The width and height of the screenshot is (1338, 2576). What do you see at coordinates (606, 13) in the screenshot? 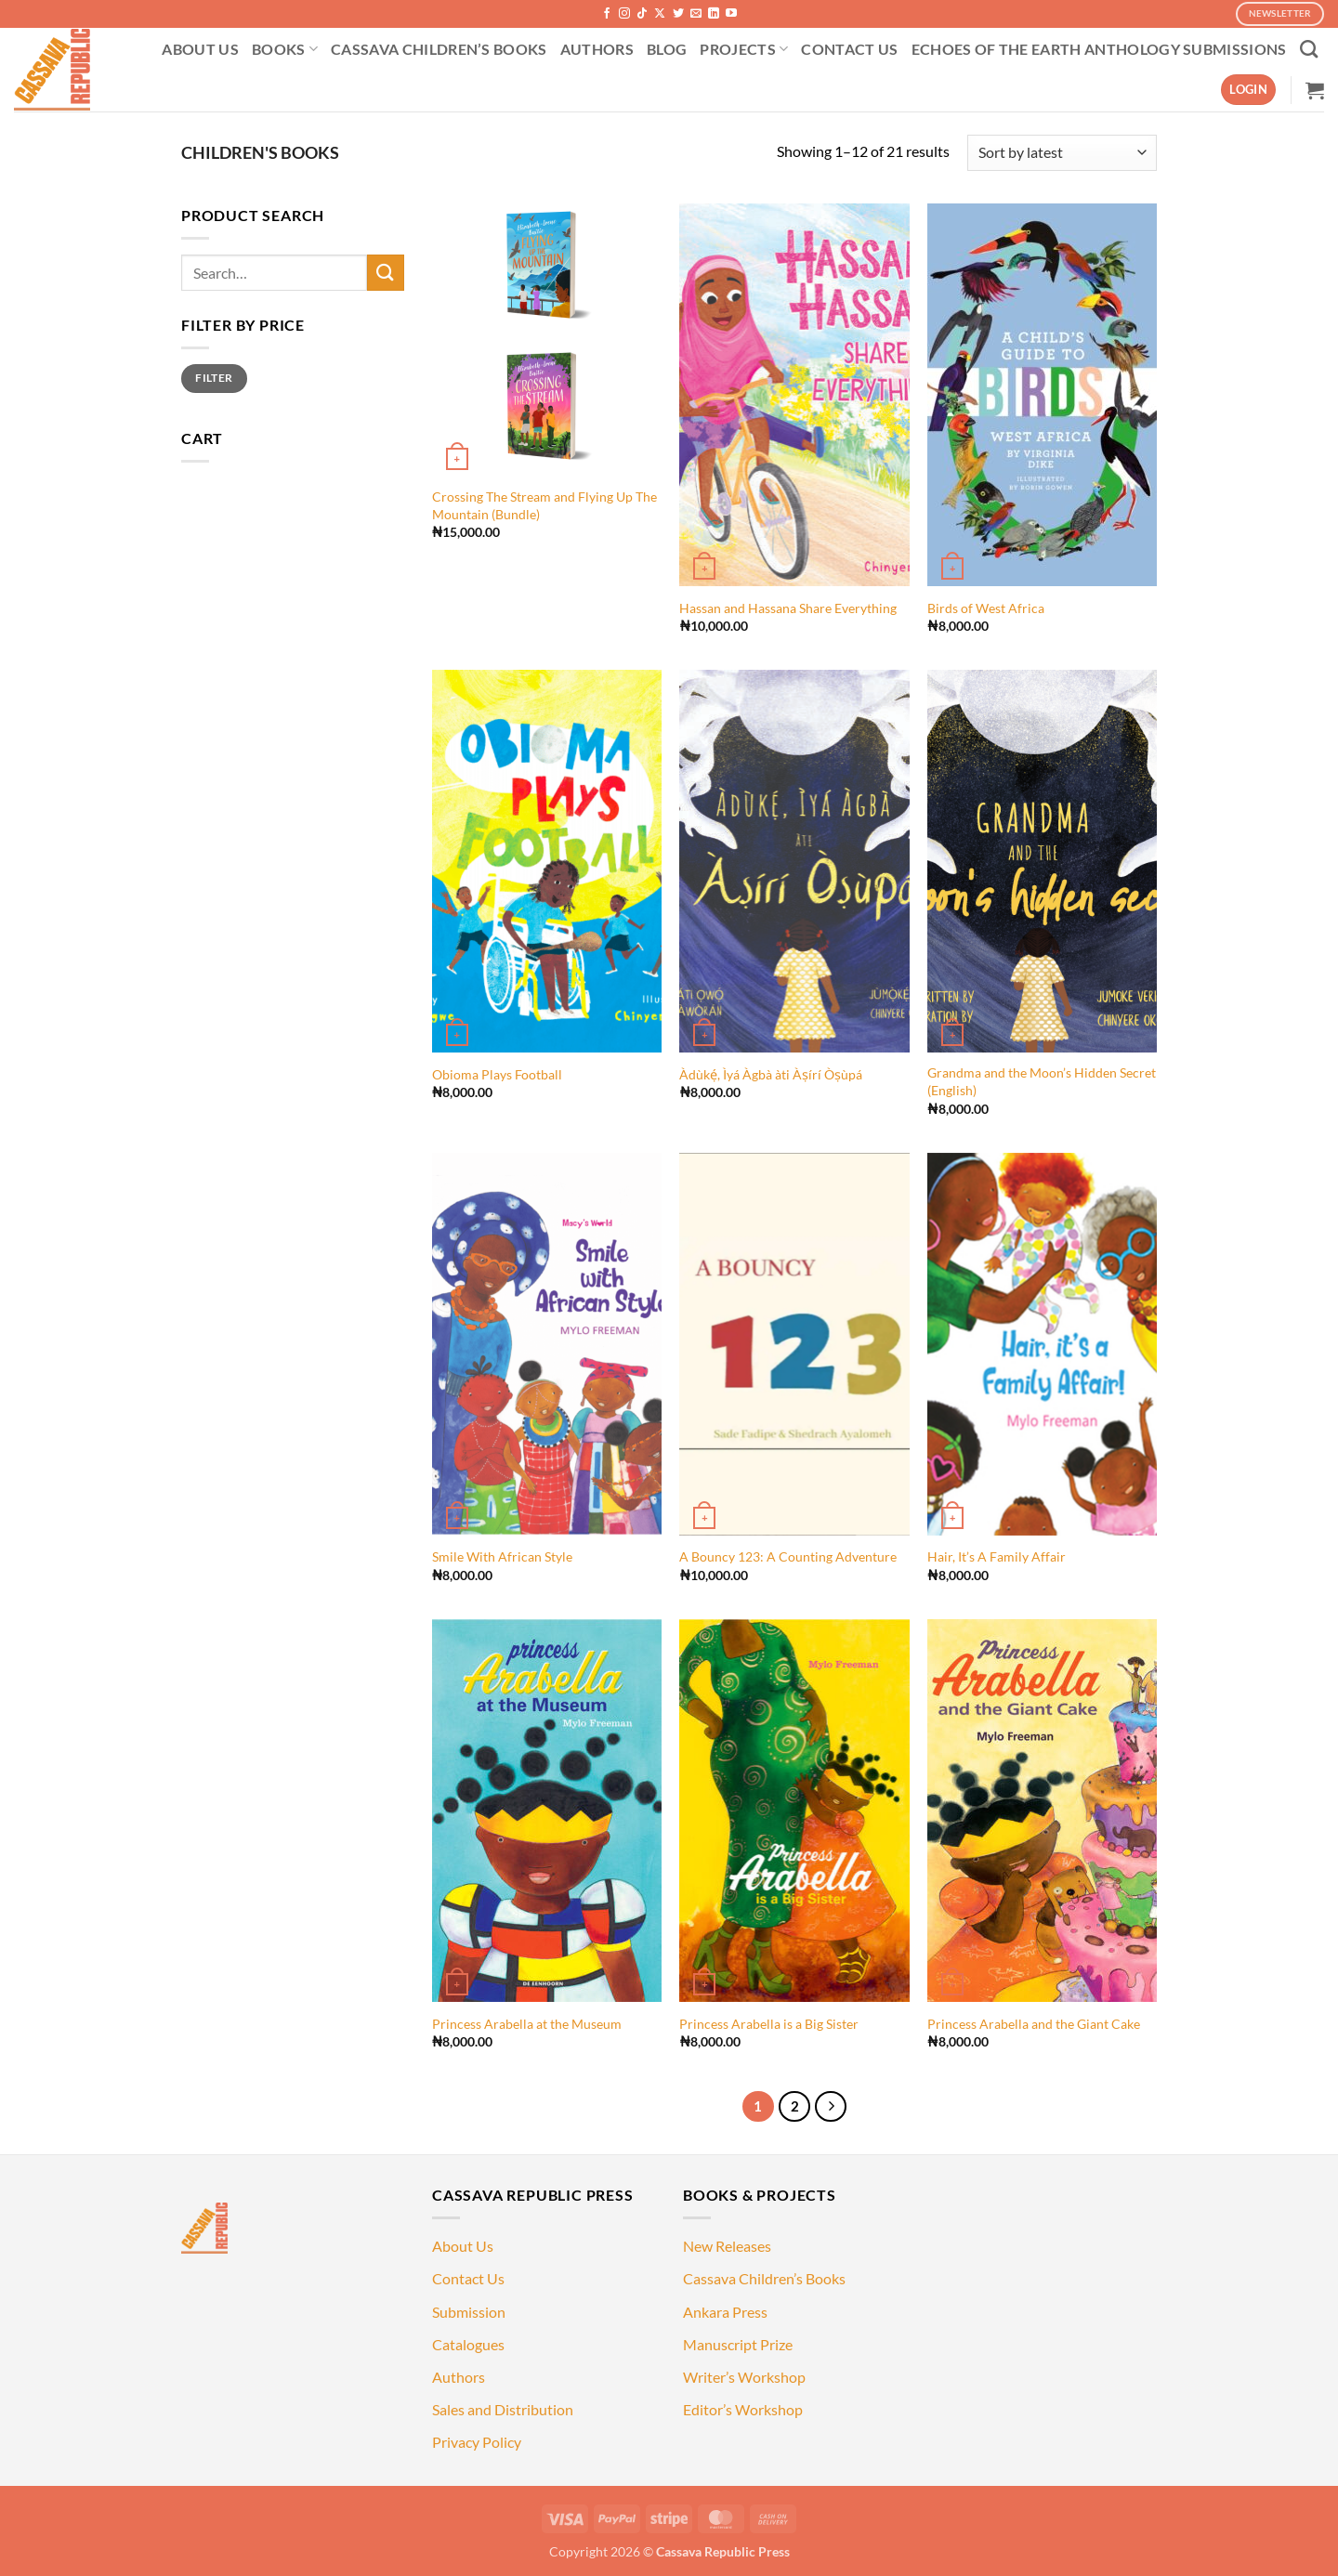
I see `[Follow on Facebook]` at bounding box center [606, 13].